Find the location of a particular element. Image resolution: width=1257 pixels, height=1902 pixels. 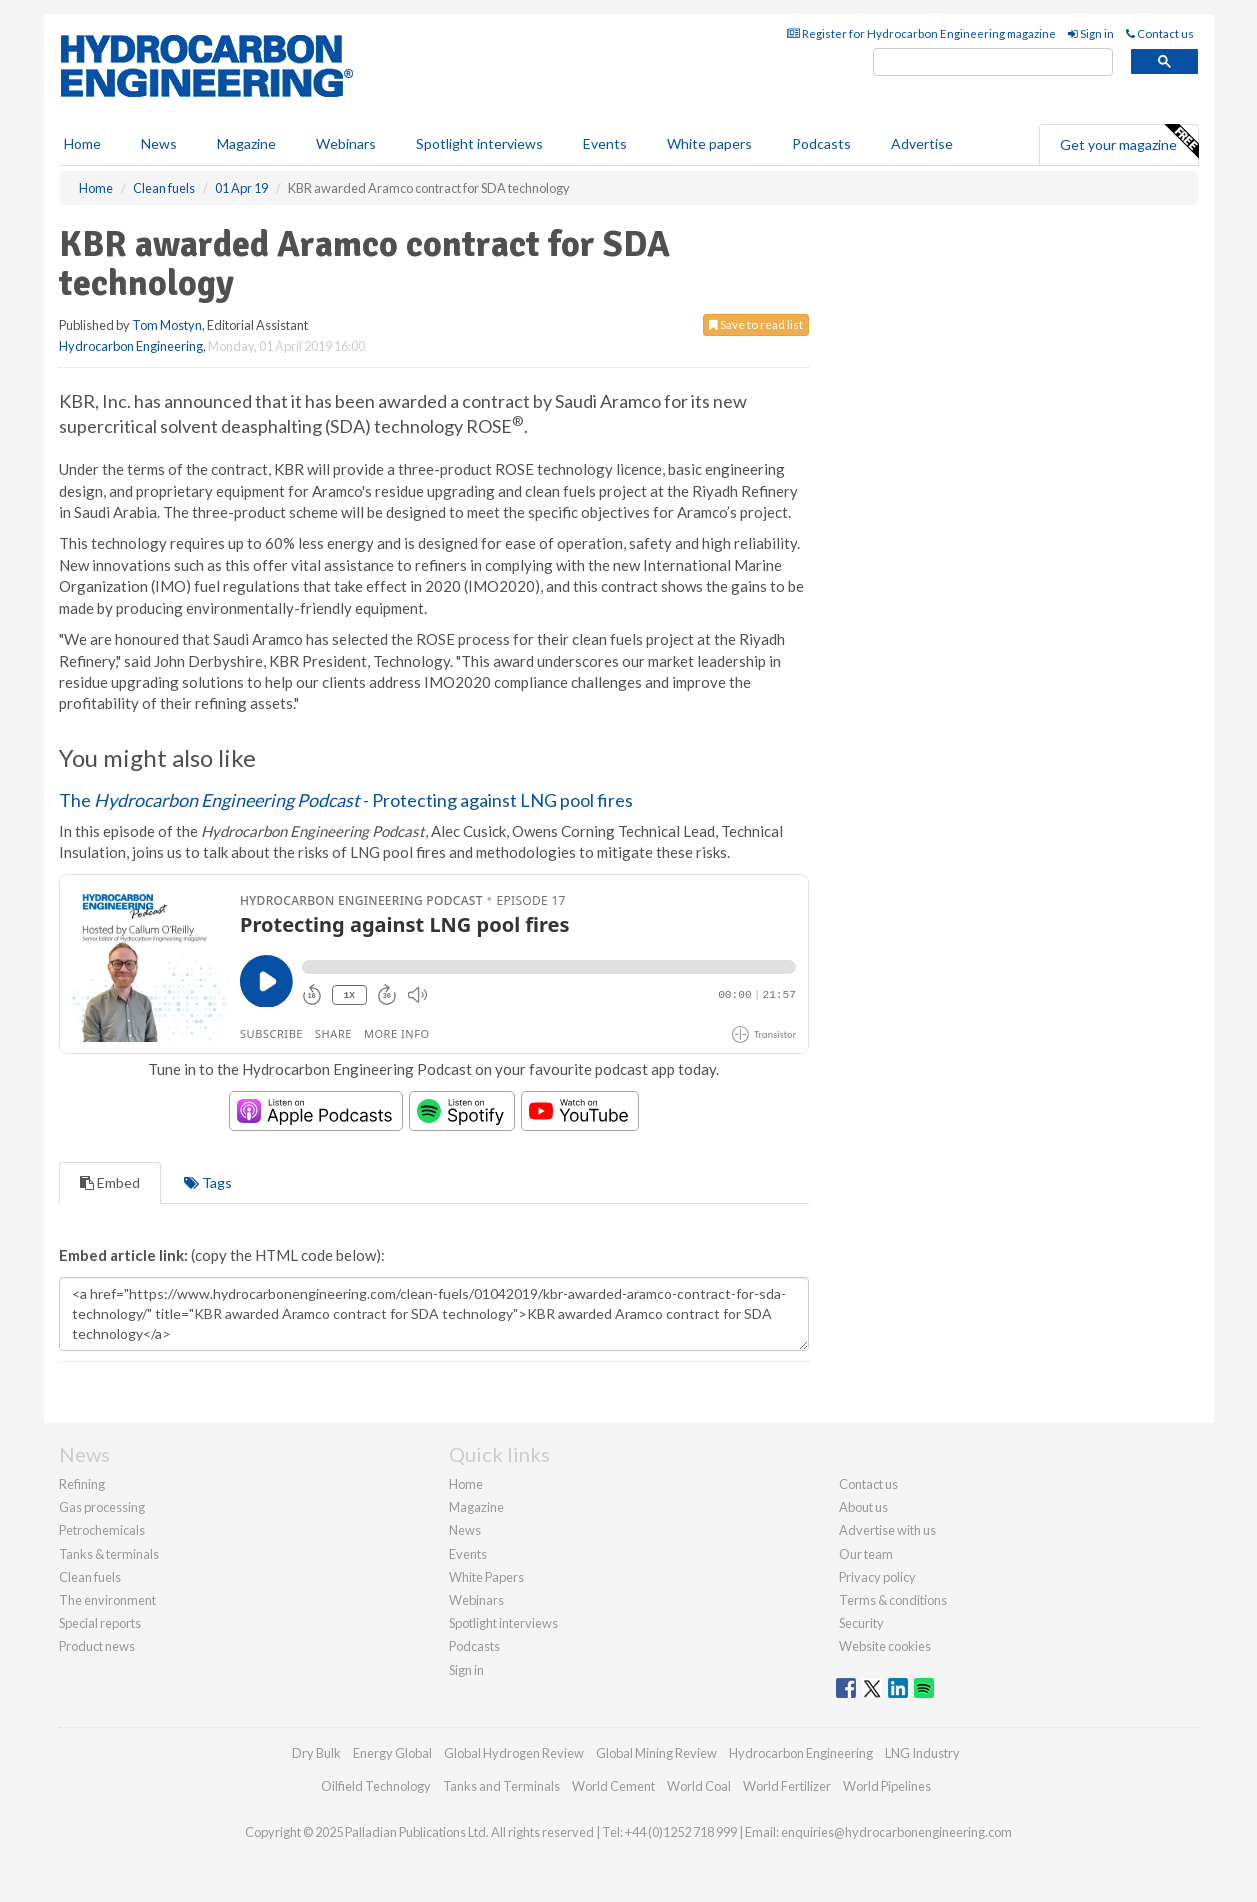

Energy Global is located at coordinates (392, 1753).